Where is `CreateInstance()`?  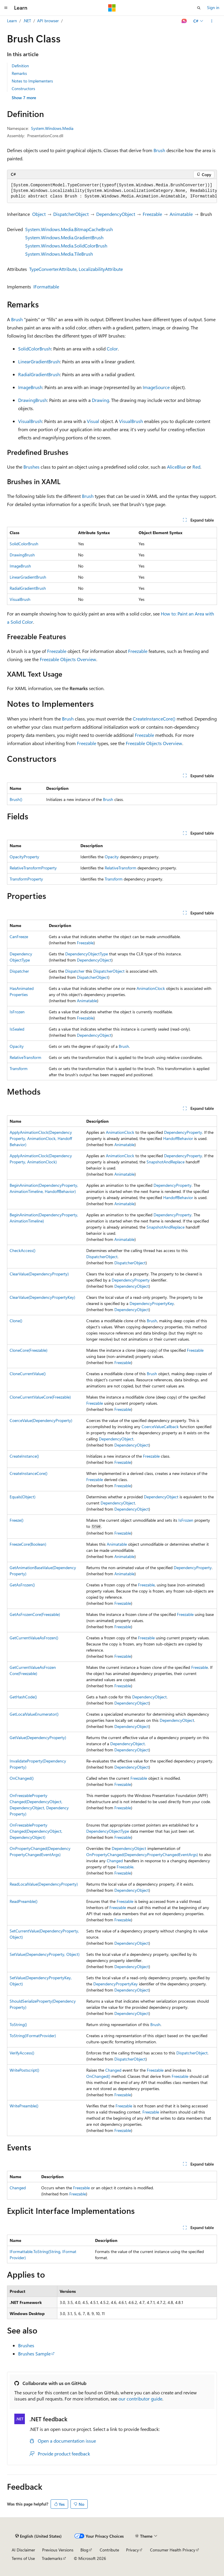 CreateInstance() is located at coordinates (24, 1456).